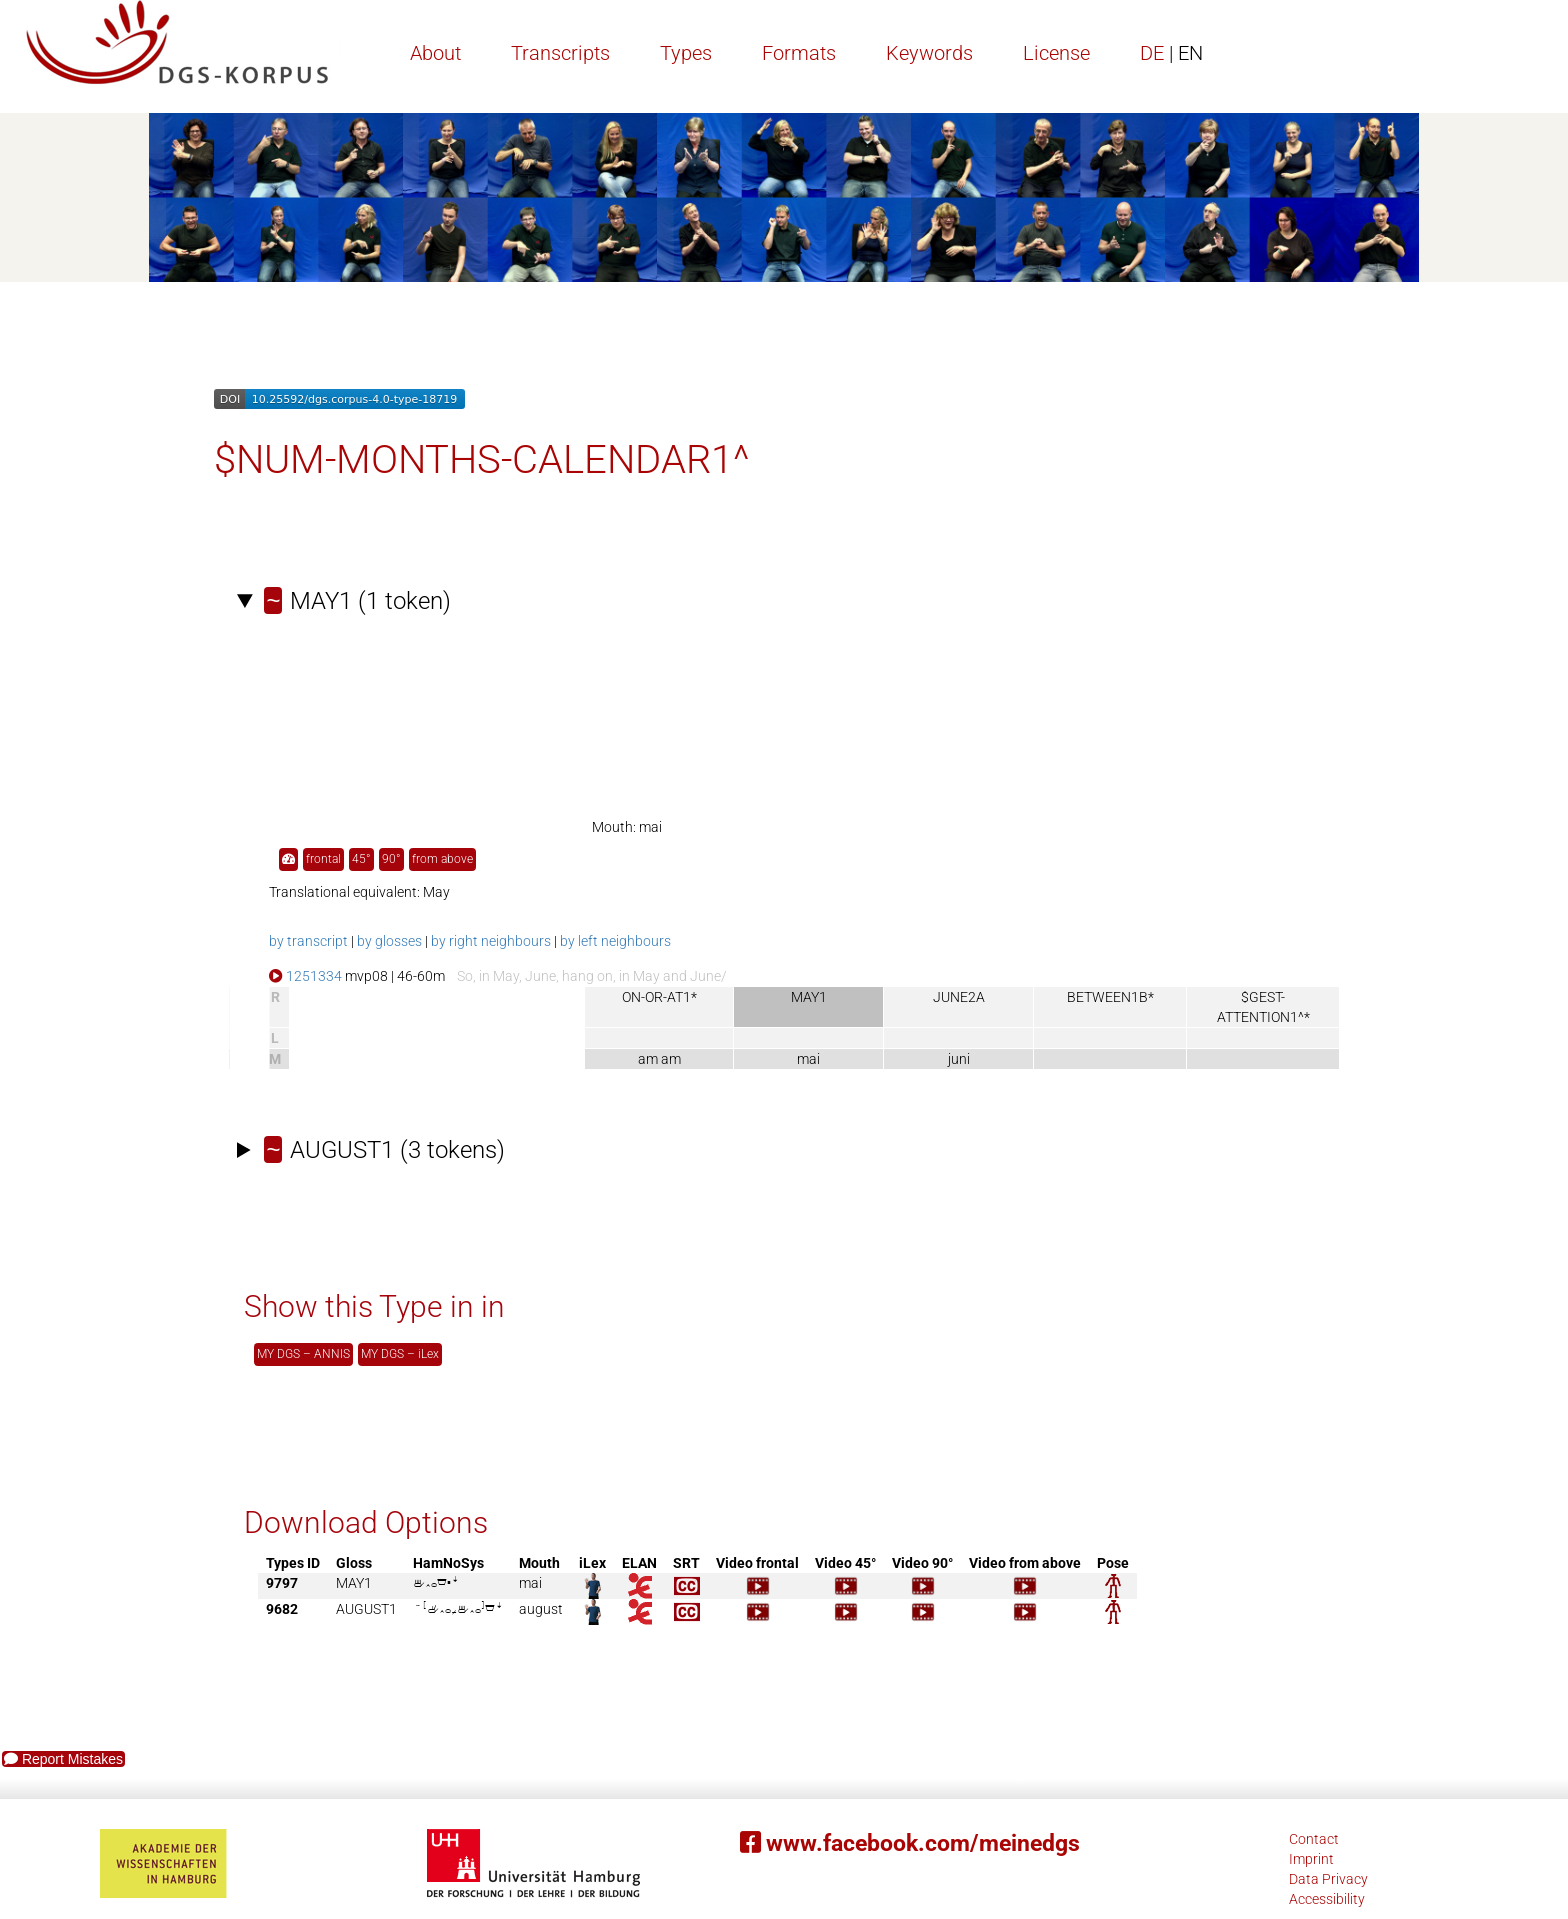 Image resolution: width=1568 pixels, height=1919 pixels. Describe the element at coordinates (686, 53) in the screenshot. I see `Types` at that location.